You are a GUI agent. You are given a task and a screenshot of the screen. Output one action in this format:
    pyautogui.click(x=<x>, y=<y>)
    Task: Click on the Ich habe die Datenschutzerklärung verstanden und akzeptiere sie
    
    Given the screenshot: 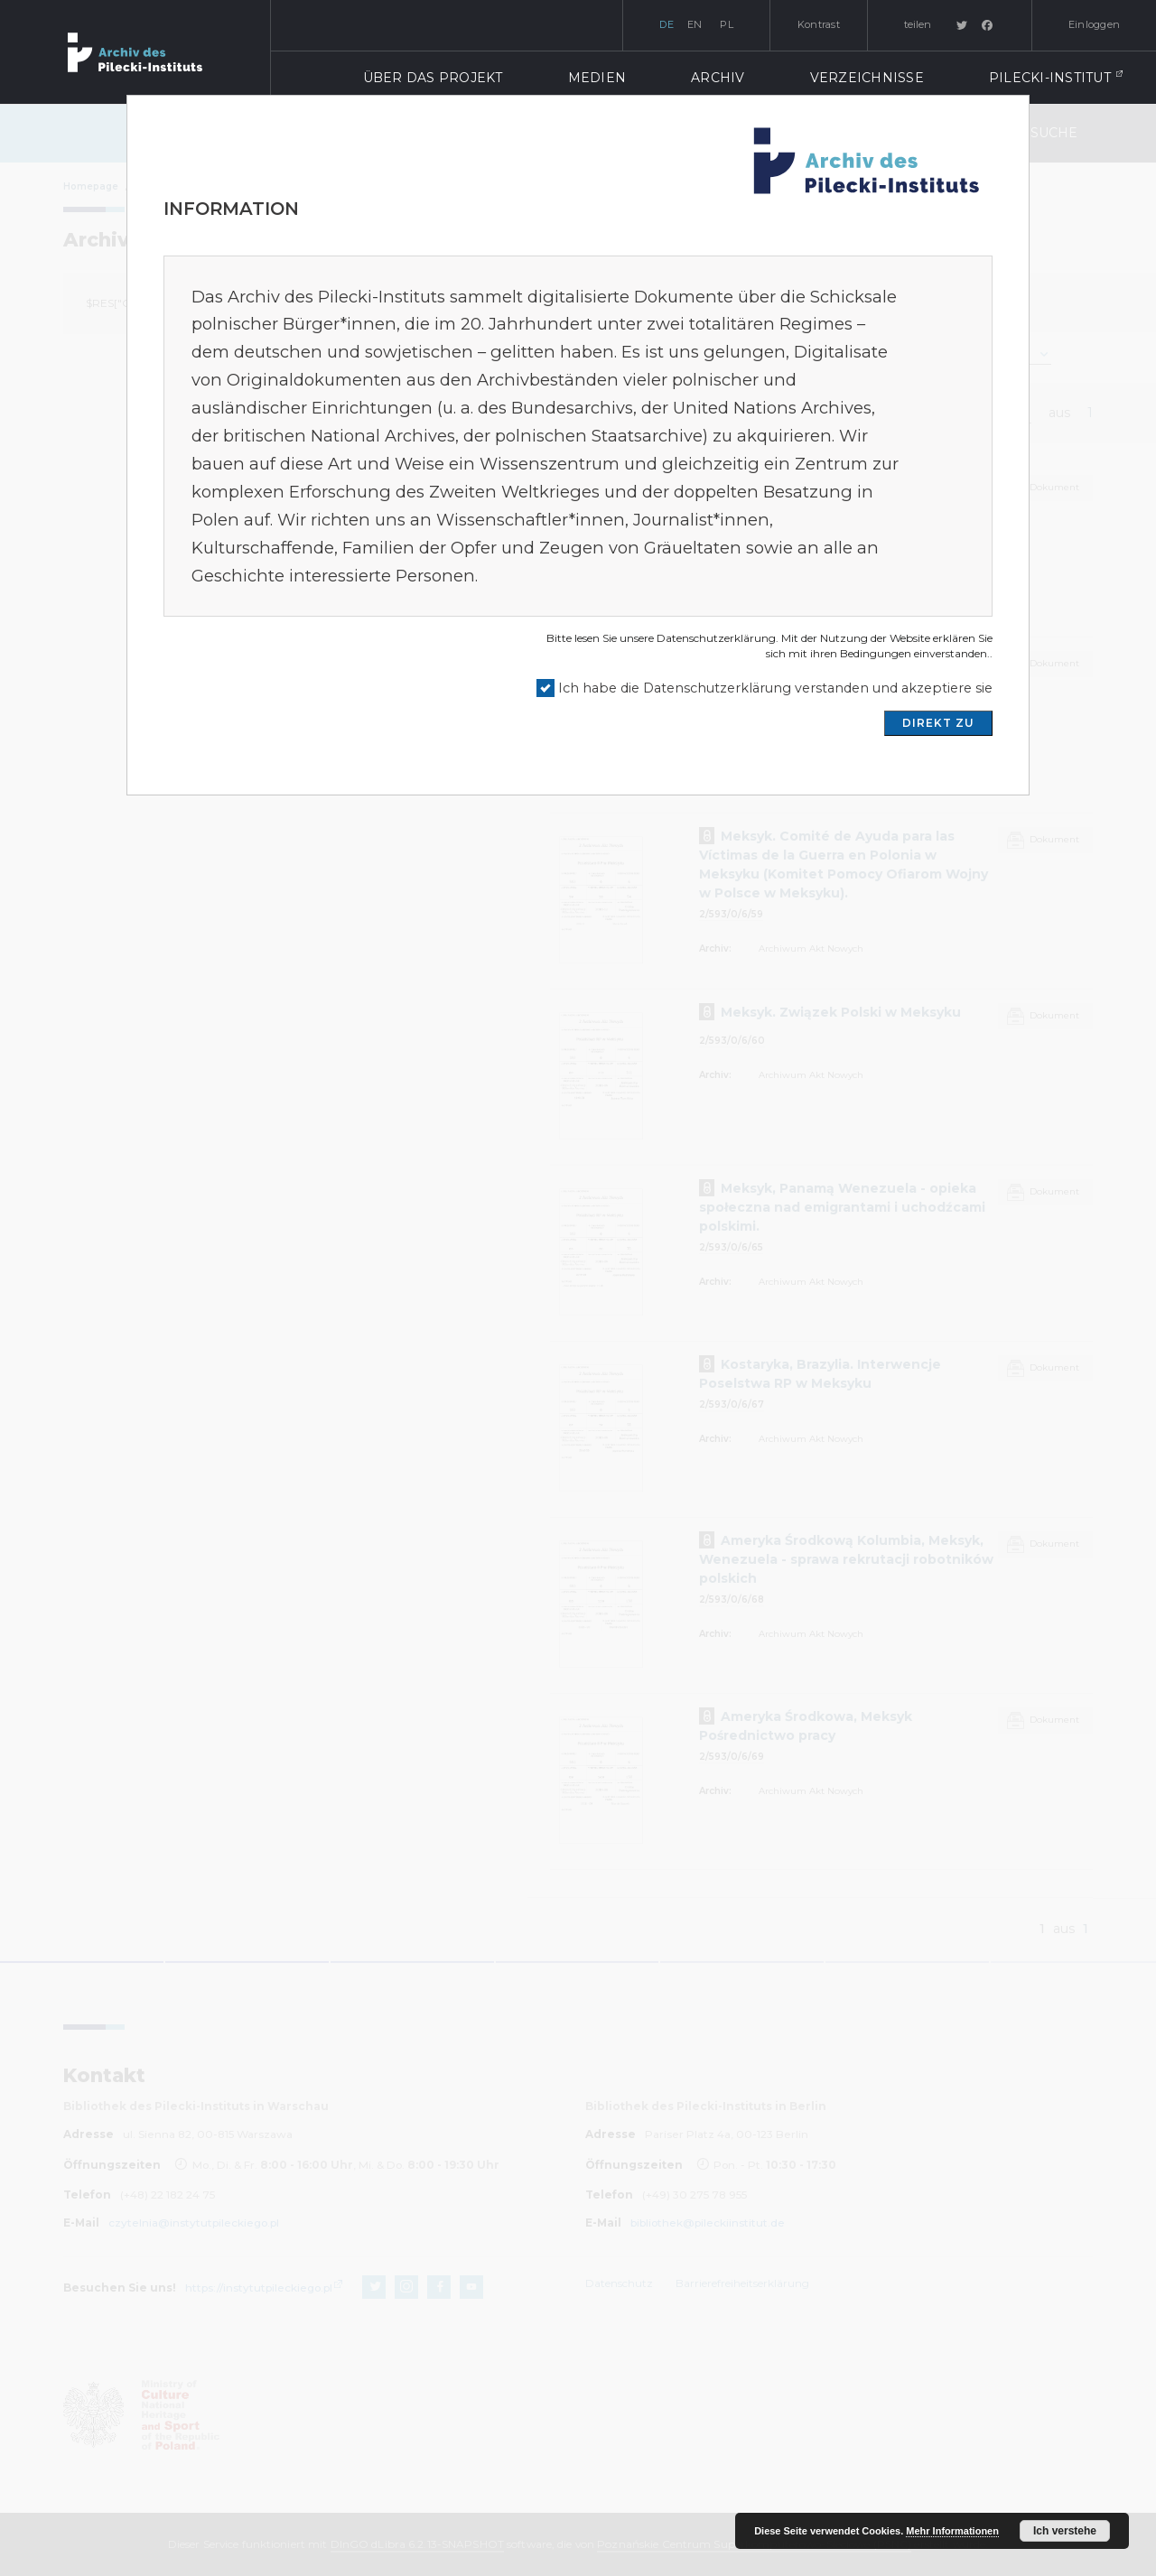 What is the action you would take?
    pyautogui.click(x=775, y=688)
    